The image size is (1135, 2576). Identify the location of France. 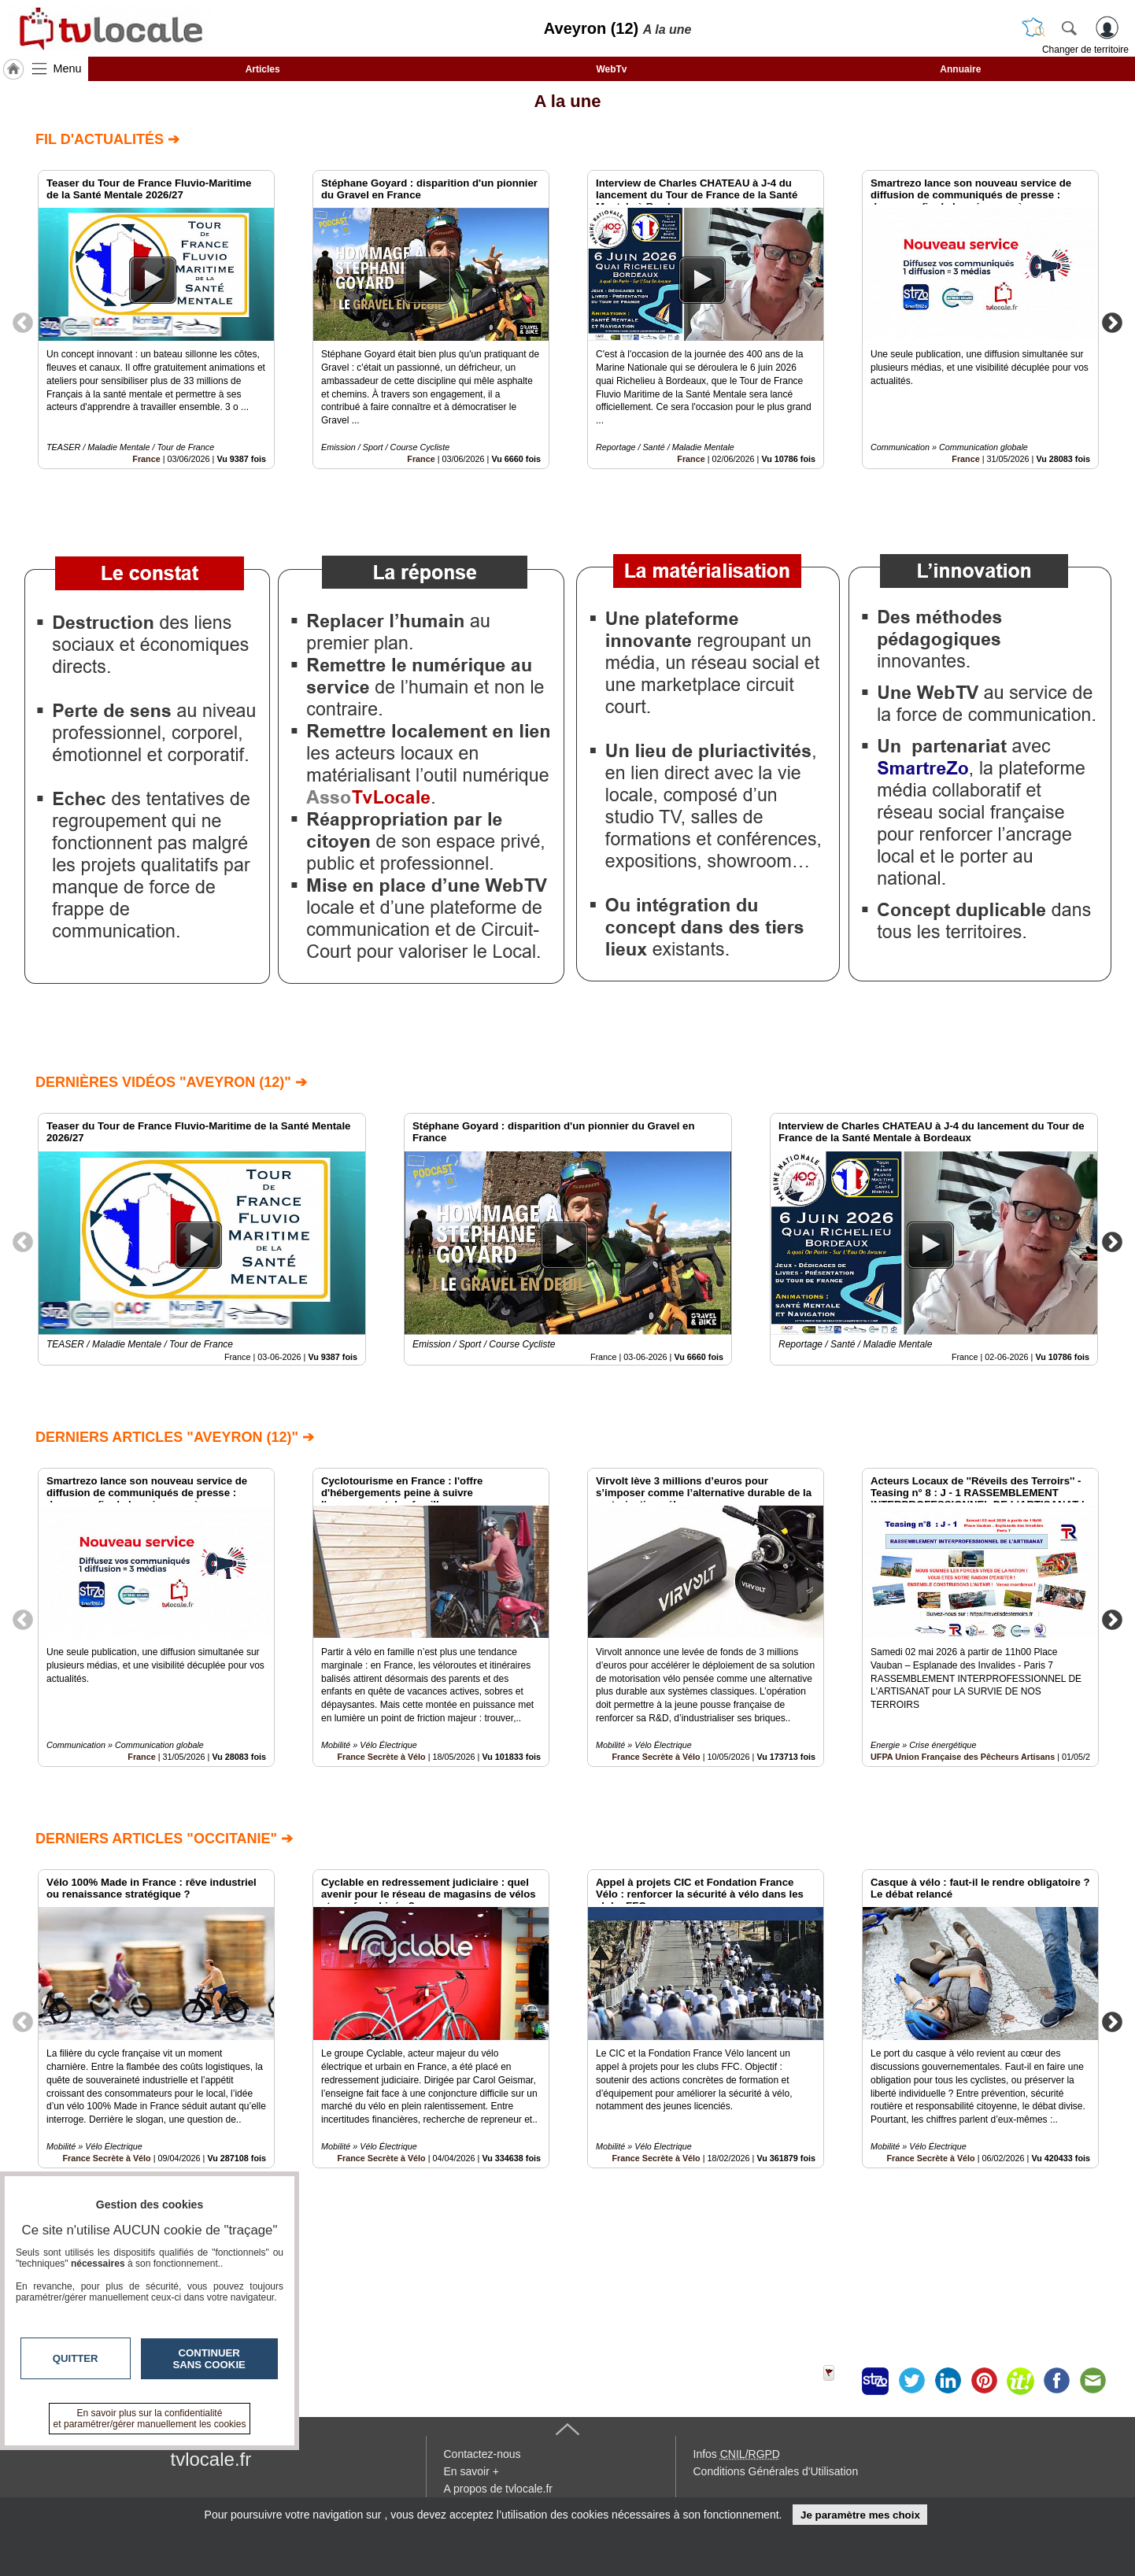
(146, 459).